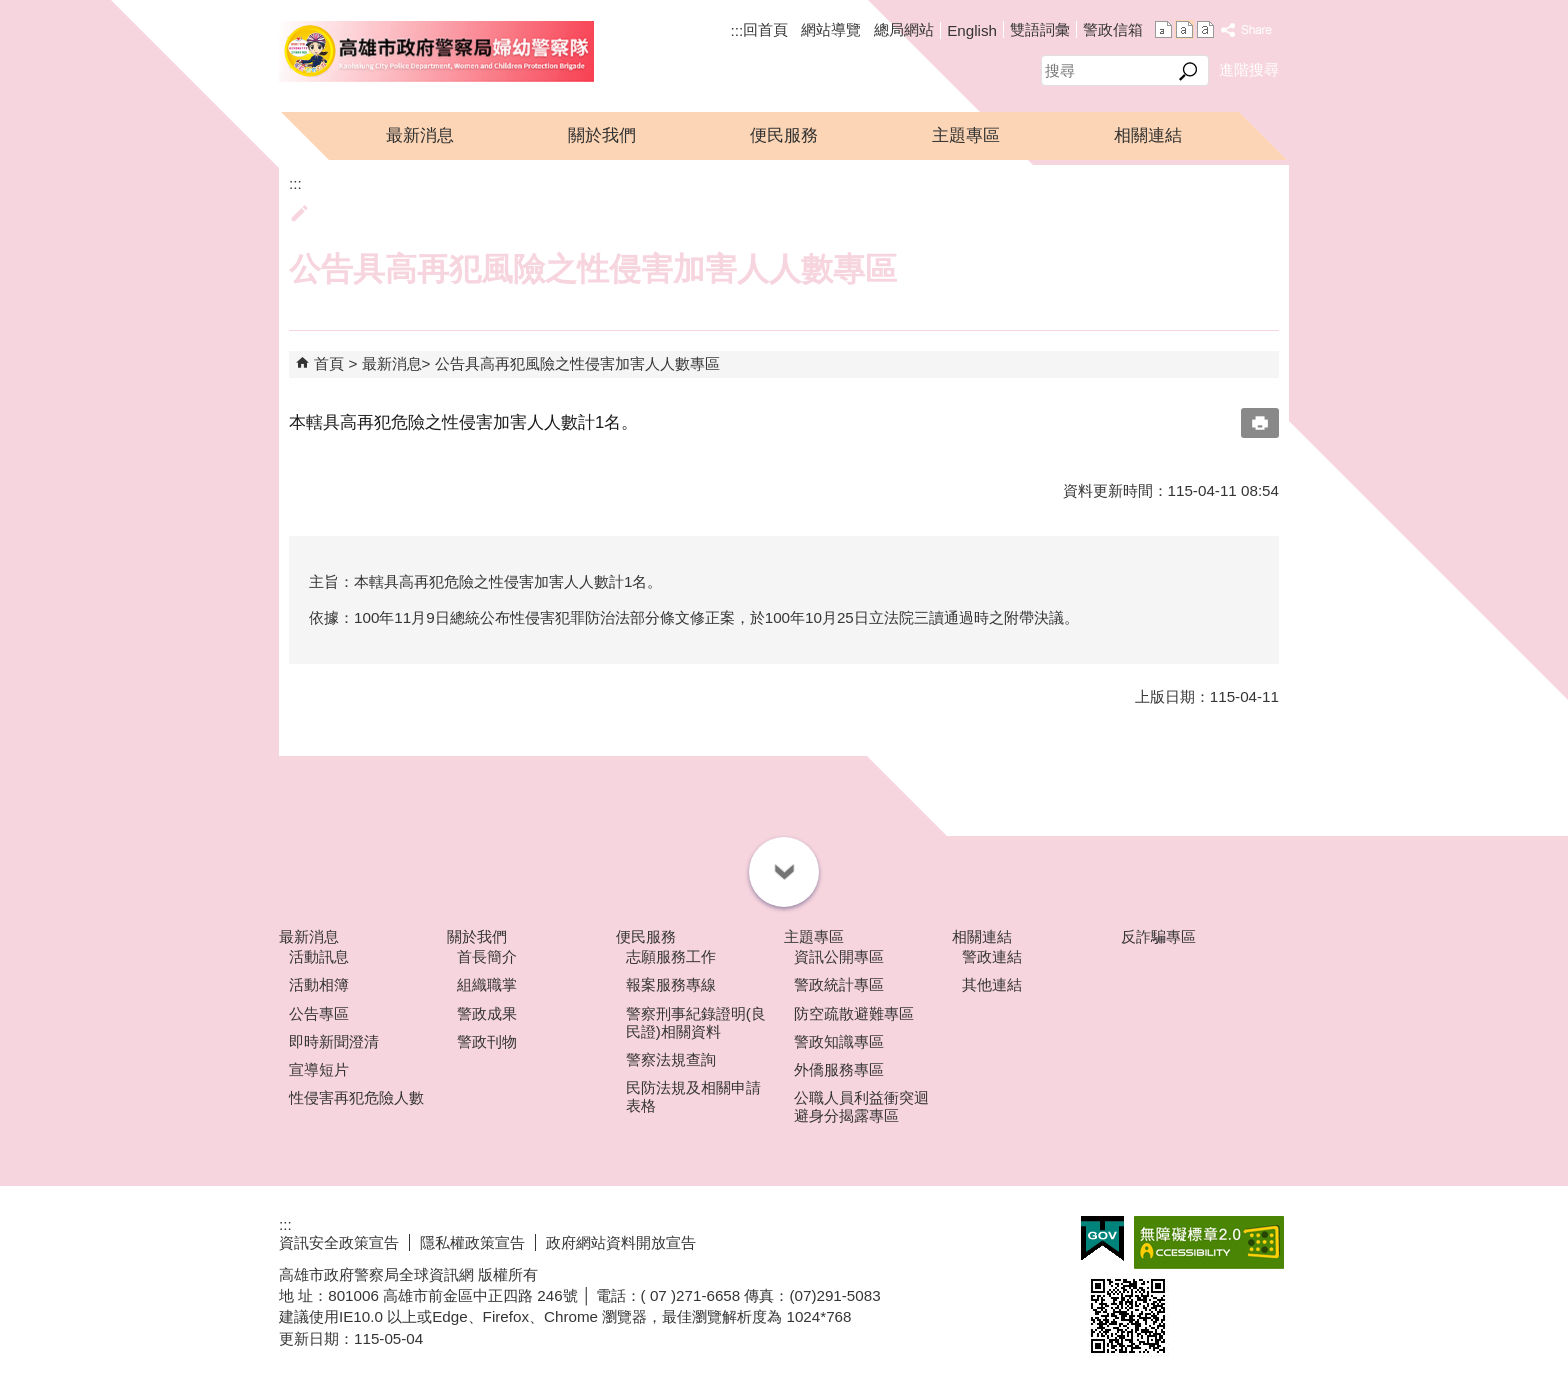 The width and height of the screenshot is (1568, 1389). Describe the element at coordinates (904, 29) in the screenshot. I see `總局網站` at that location.